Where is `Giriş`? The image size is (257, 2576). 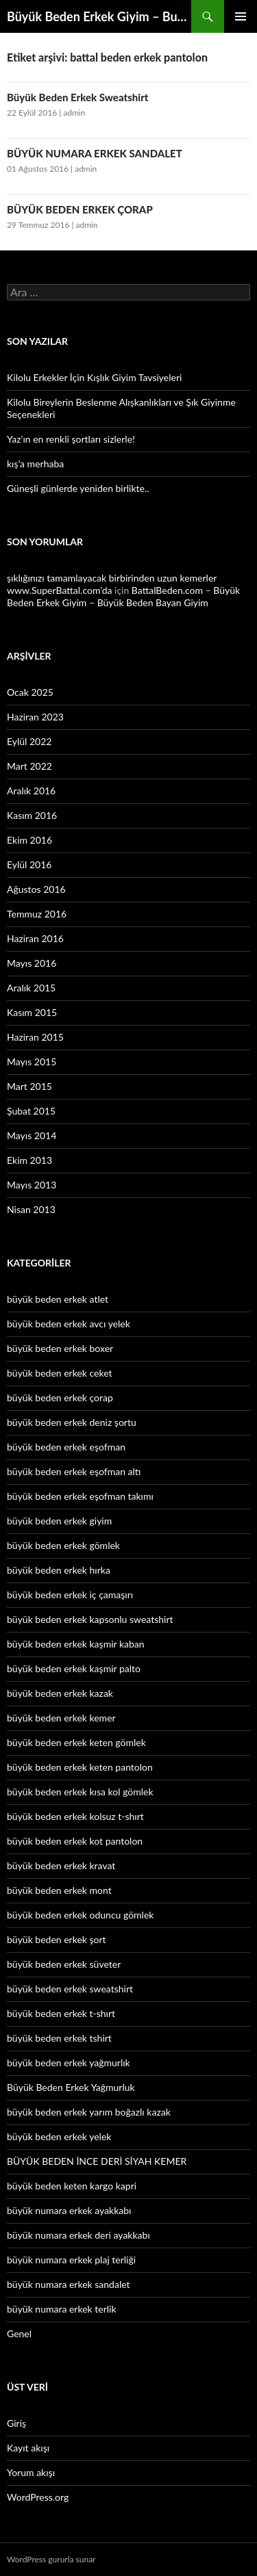
Giriş is located at coordinates (16, 2423).